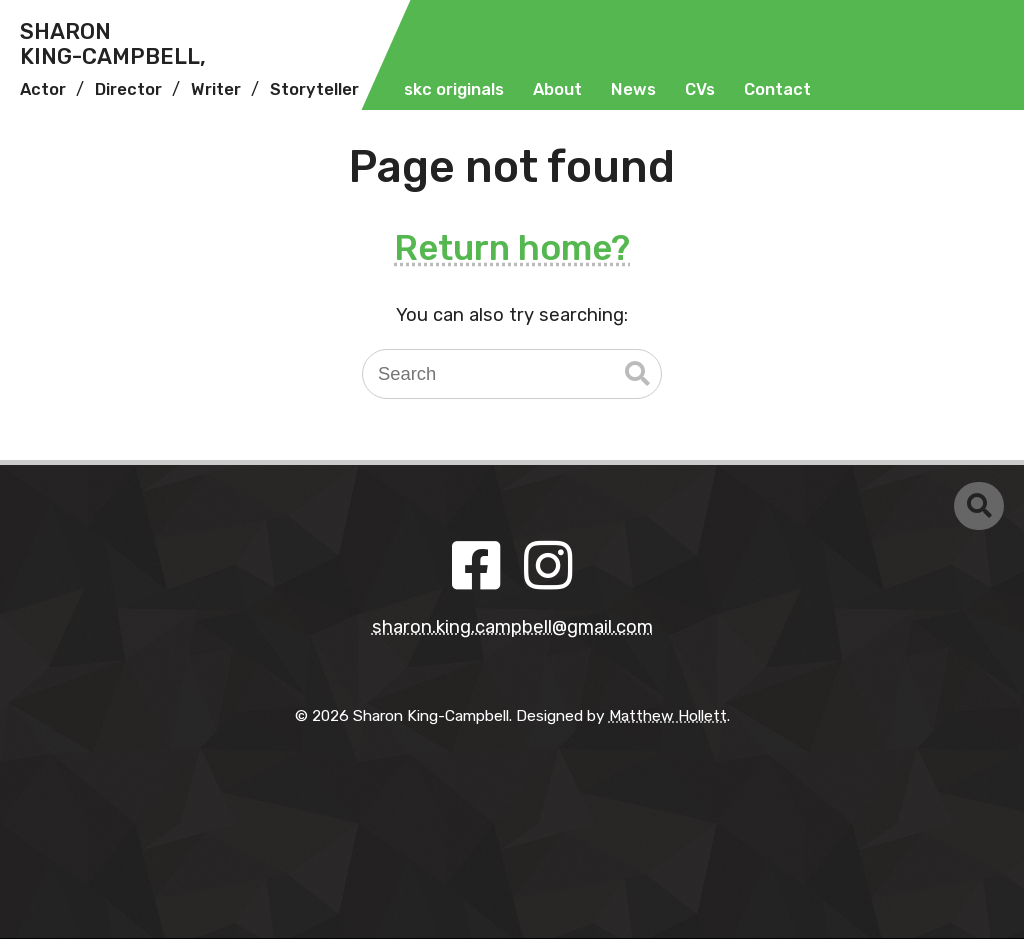 This screenshot has width=1024, height=939. What do you see at coordinates (314, 89) in the screenshot?
I see `Storyteller` at bounding box center [314, 89].